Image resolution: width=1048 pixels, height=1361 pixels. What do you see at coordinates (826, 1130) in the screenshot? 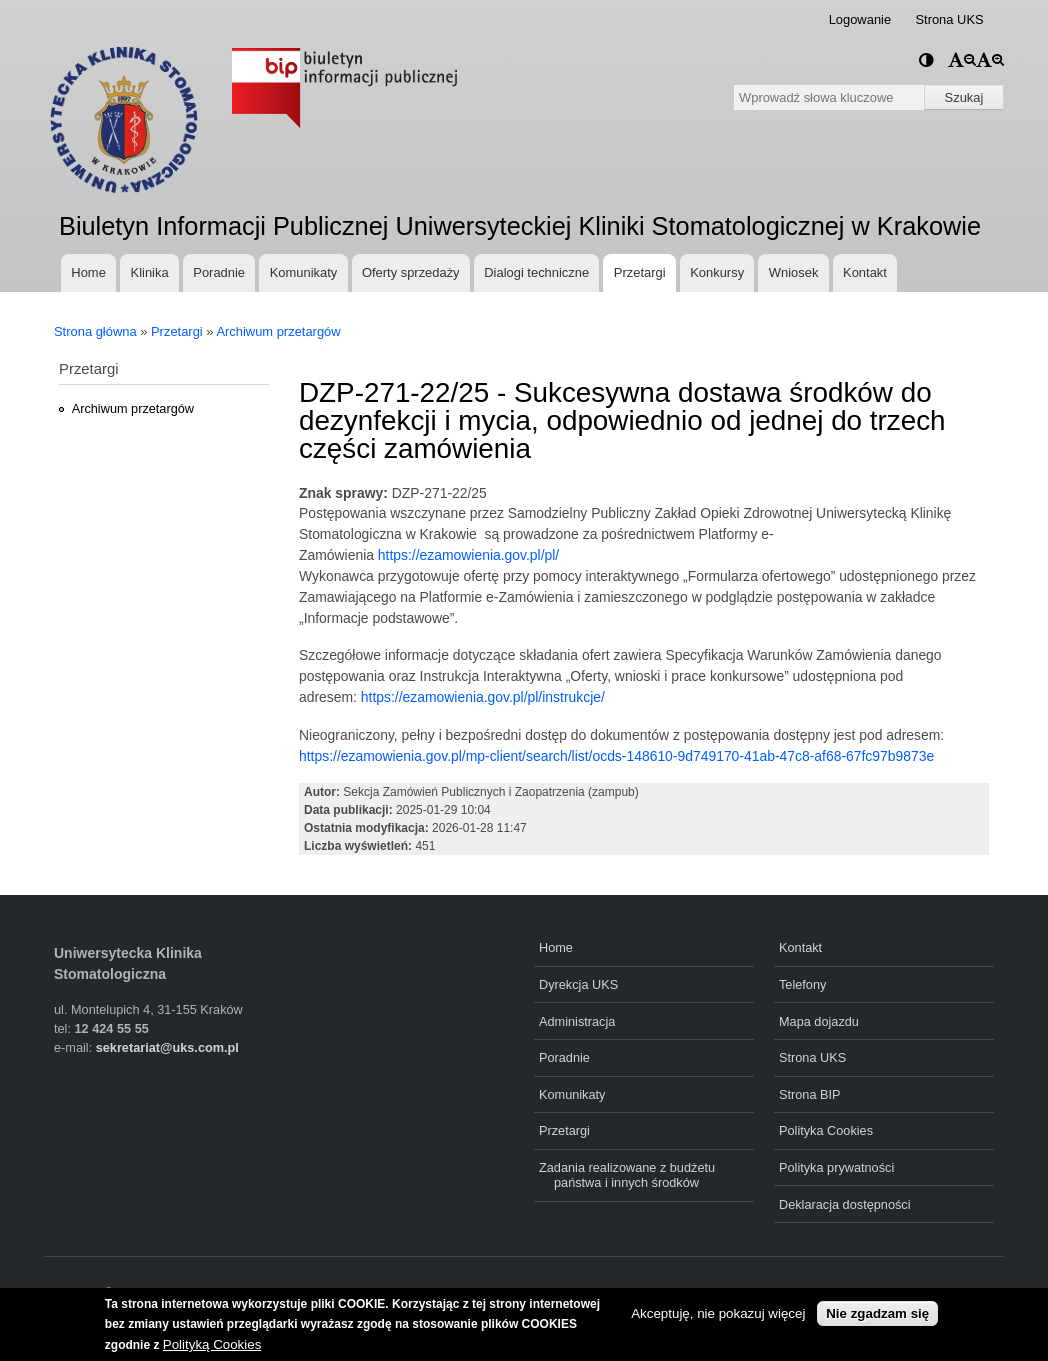
I see `Polityka Cookies` at bounding box center [826, 1130].